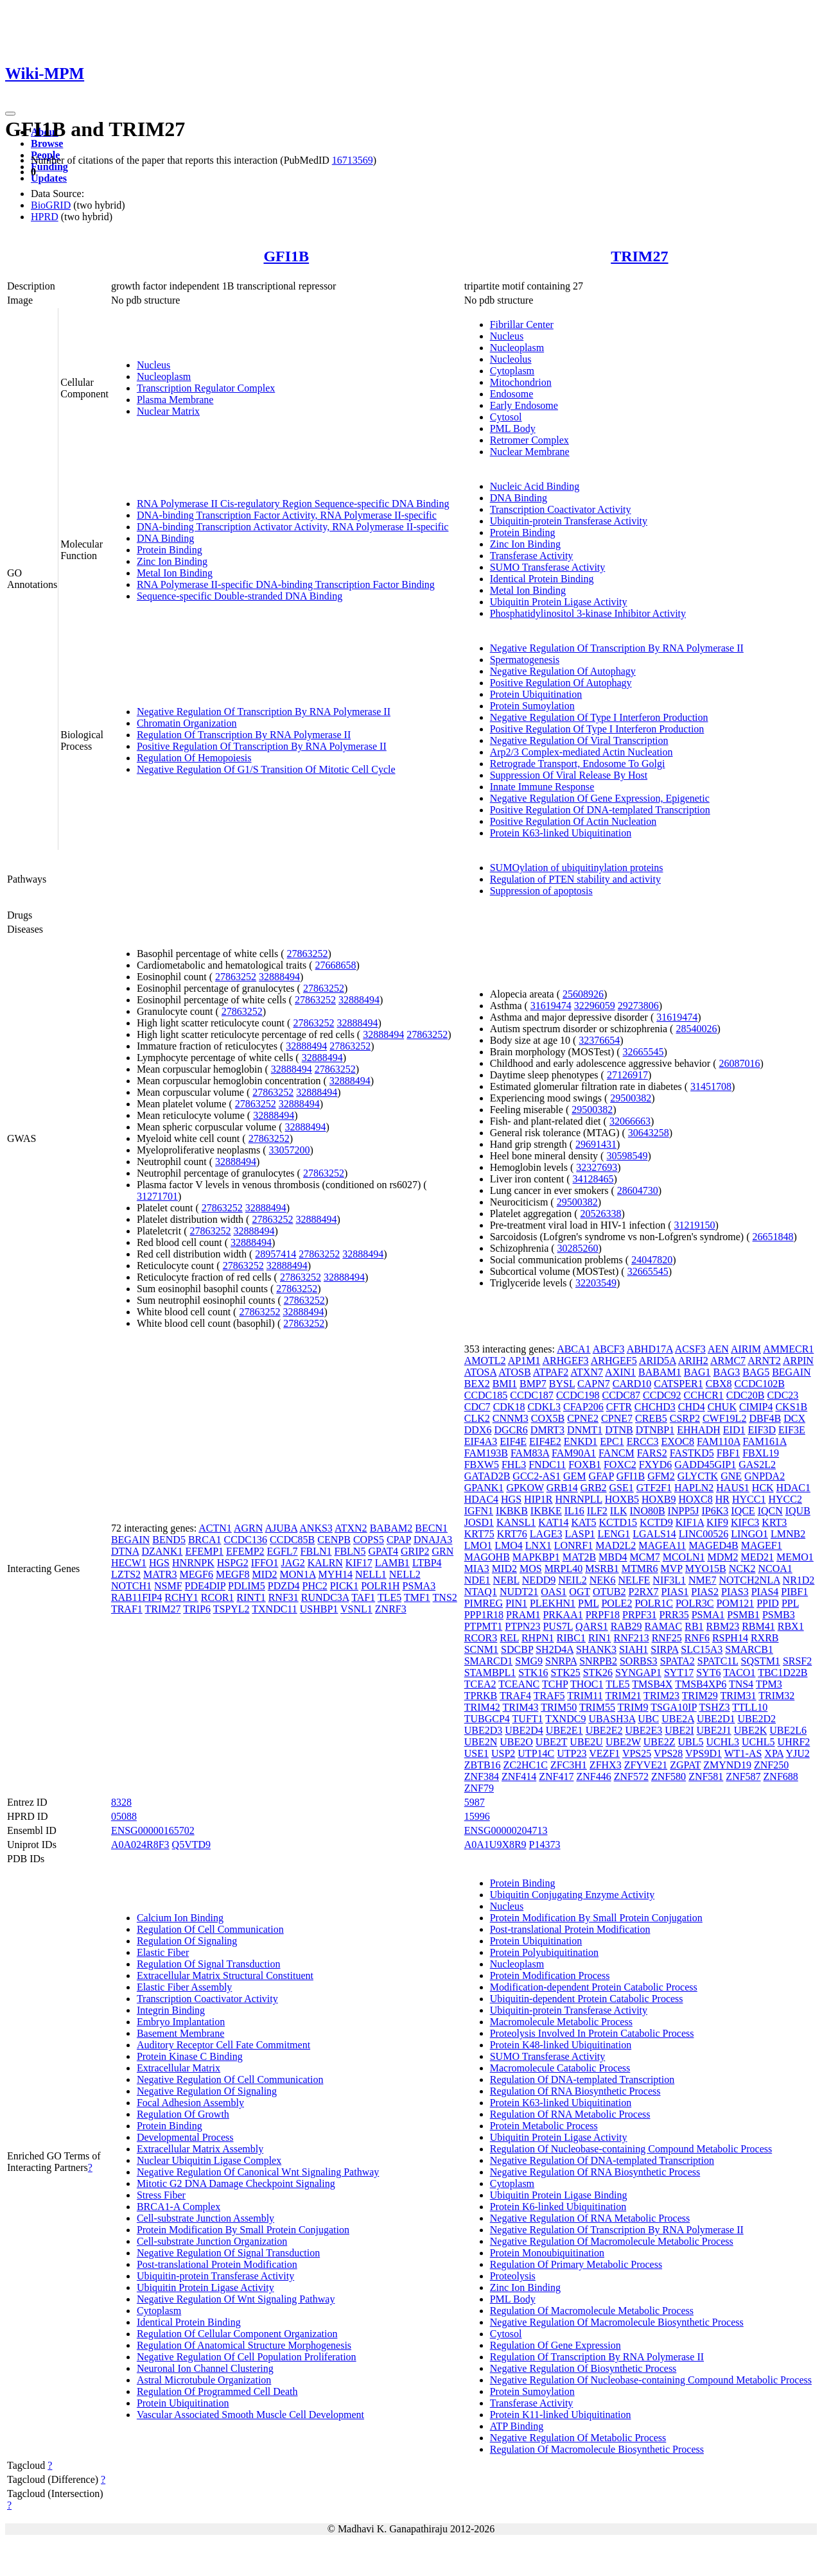 This screenshot has height=2576, width=822. What do you see at coordinates (505, 1383) in the screenshot?
I see `BMI1` at bounding box center [505, 1383].